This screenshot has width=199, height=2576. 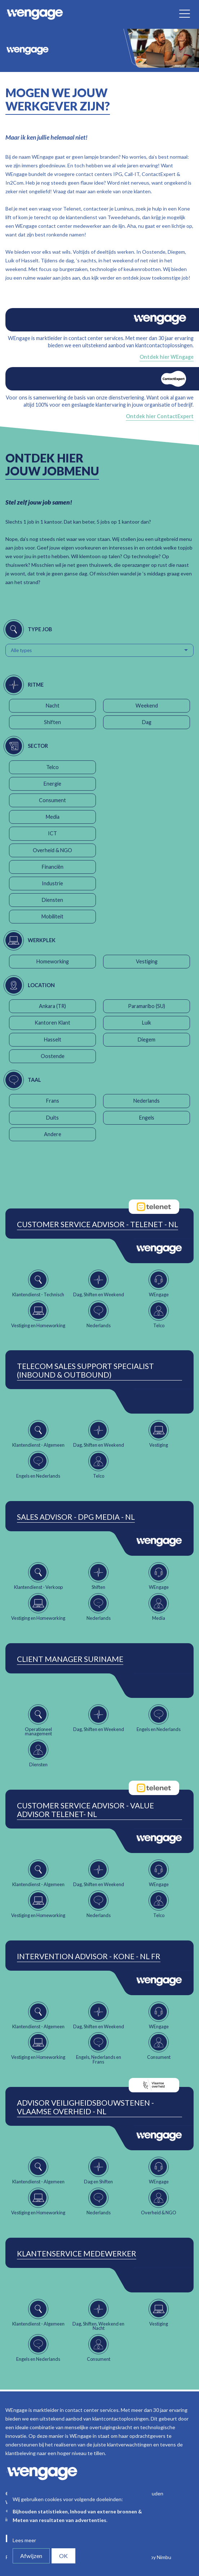 What do you see at coordinates (146, 1118) in the screenshot?
I see `Engels [button]` at bounding box center [146, 1118].